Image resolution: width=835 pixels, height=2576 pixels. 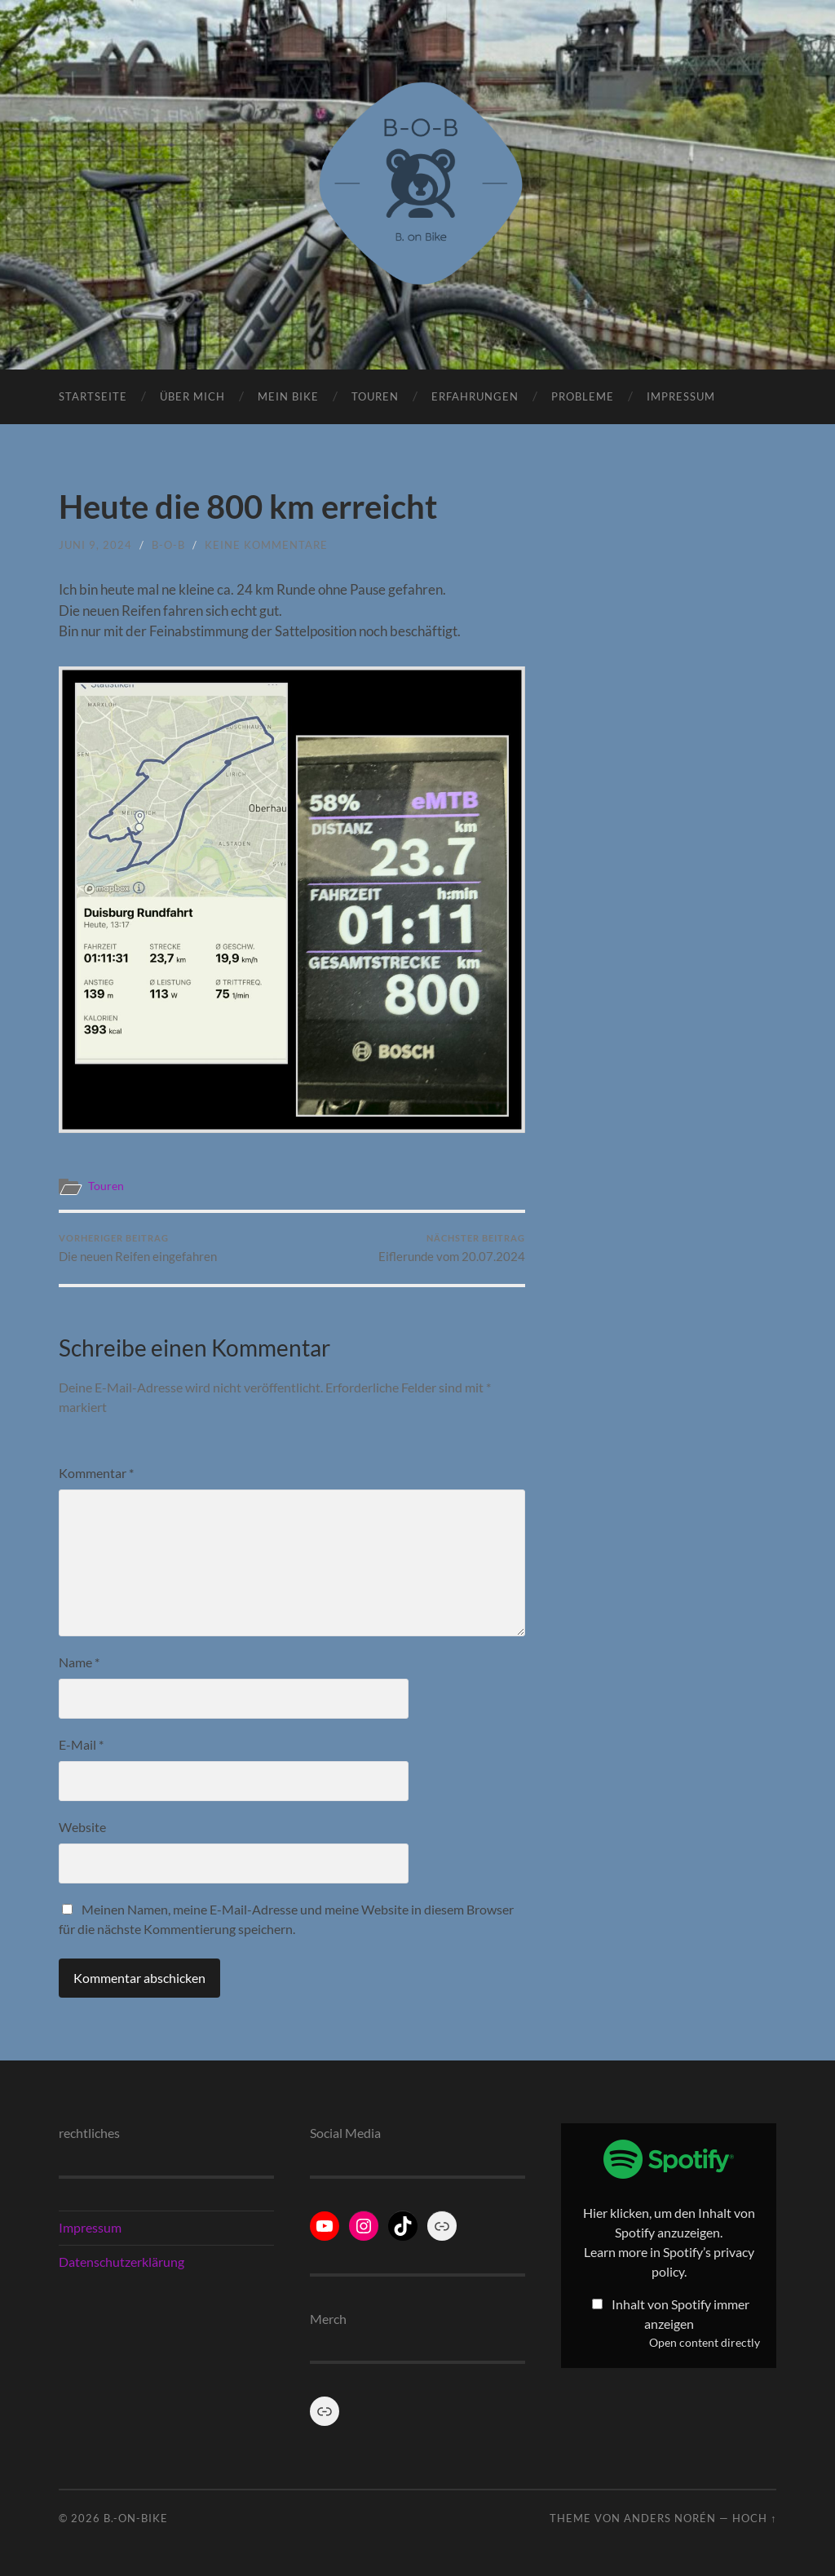 What do you see at coordinates (375, 396) in the screenshot?
I see `Touren` at bounding box center [375, 396].